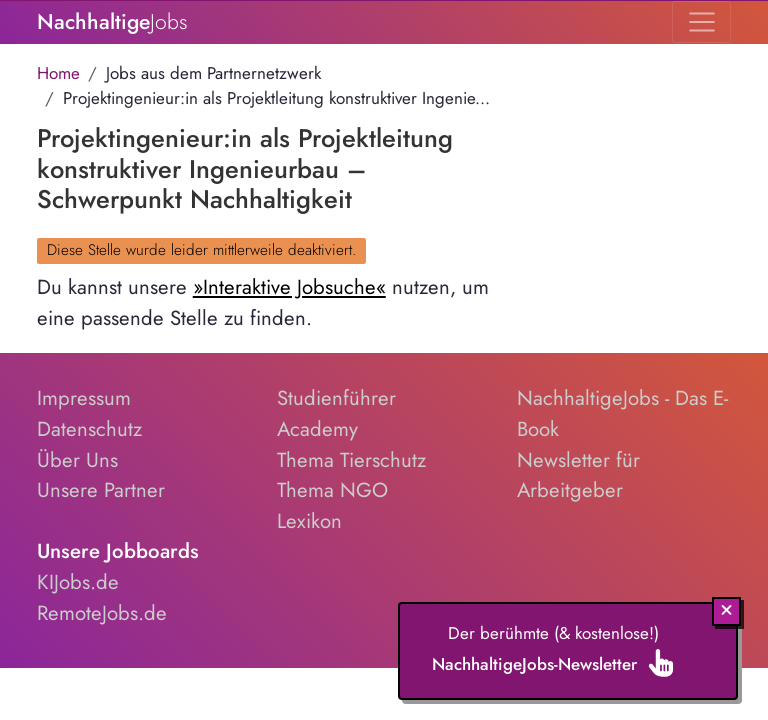 The image size is (768, 720). What do you see at coordinates (332, 490) in the screenshot?
I see `Thema NGO` at bounding box center [332, 490].